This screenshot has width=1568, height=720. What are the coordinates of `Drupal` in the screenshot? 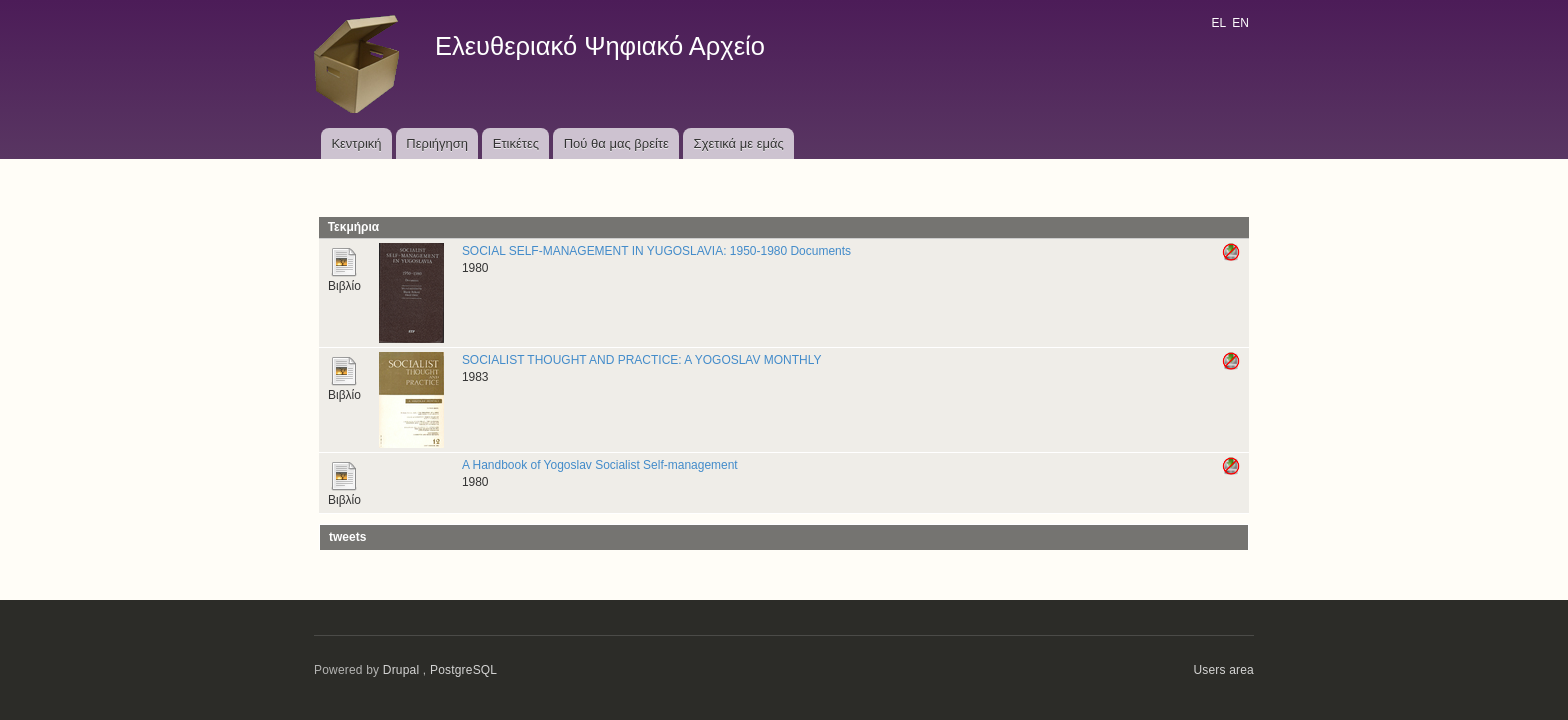 It's located at (401, 670).